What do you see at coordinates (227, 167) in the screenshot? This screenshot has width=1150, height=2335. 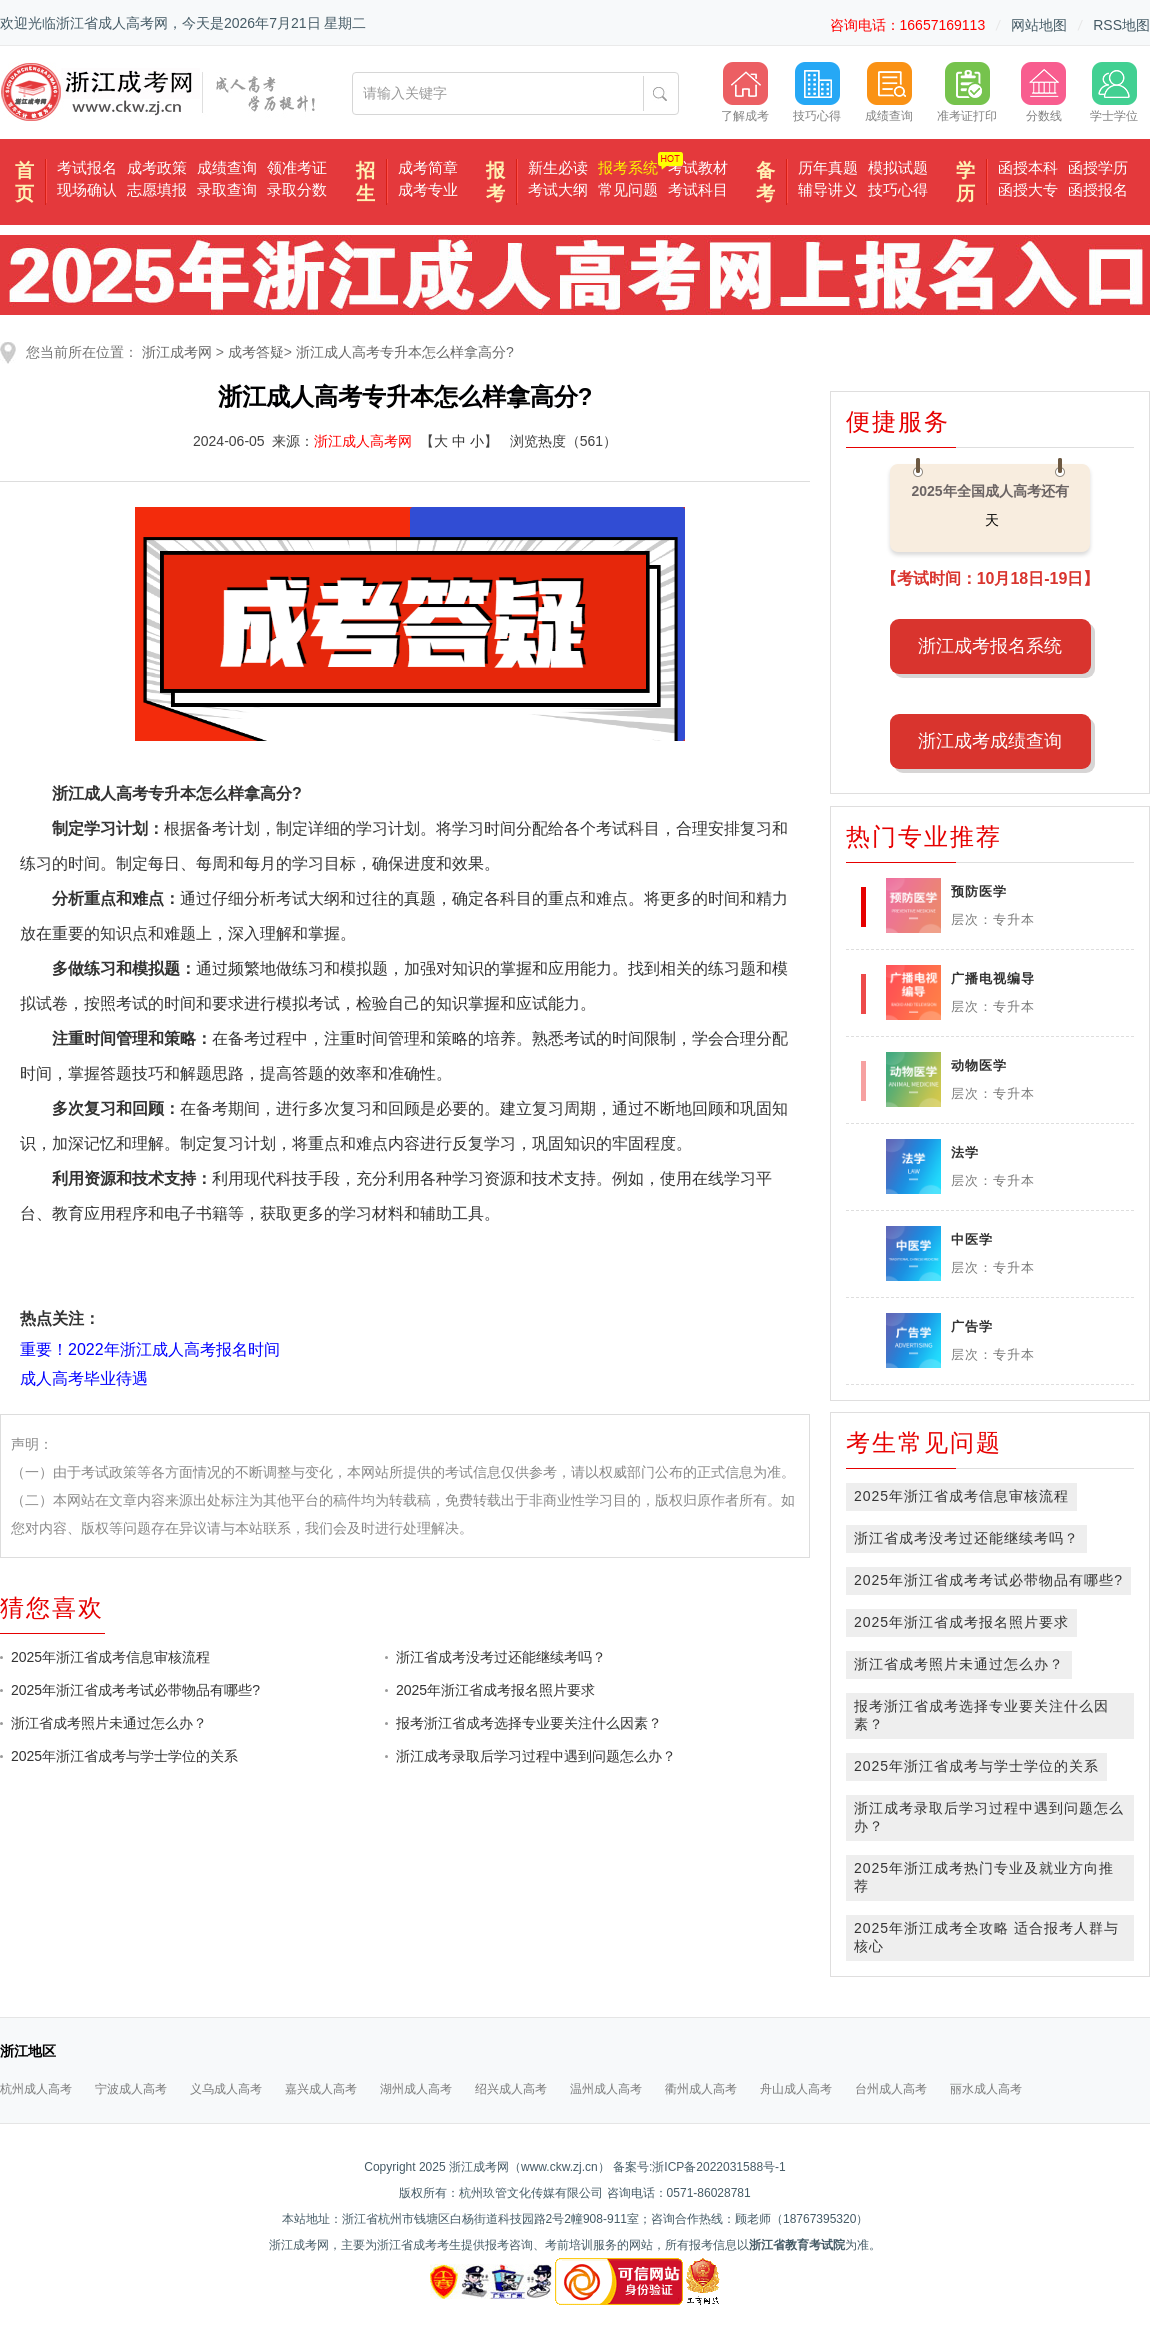 I see `成绩查询` at bounding box center [227, 167].